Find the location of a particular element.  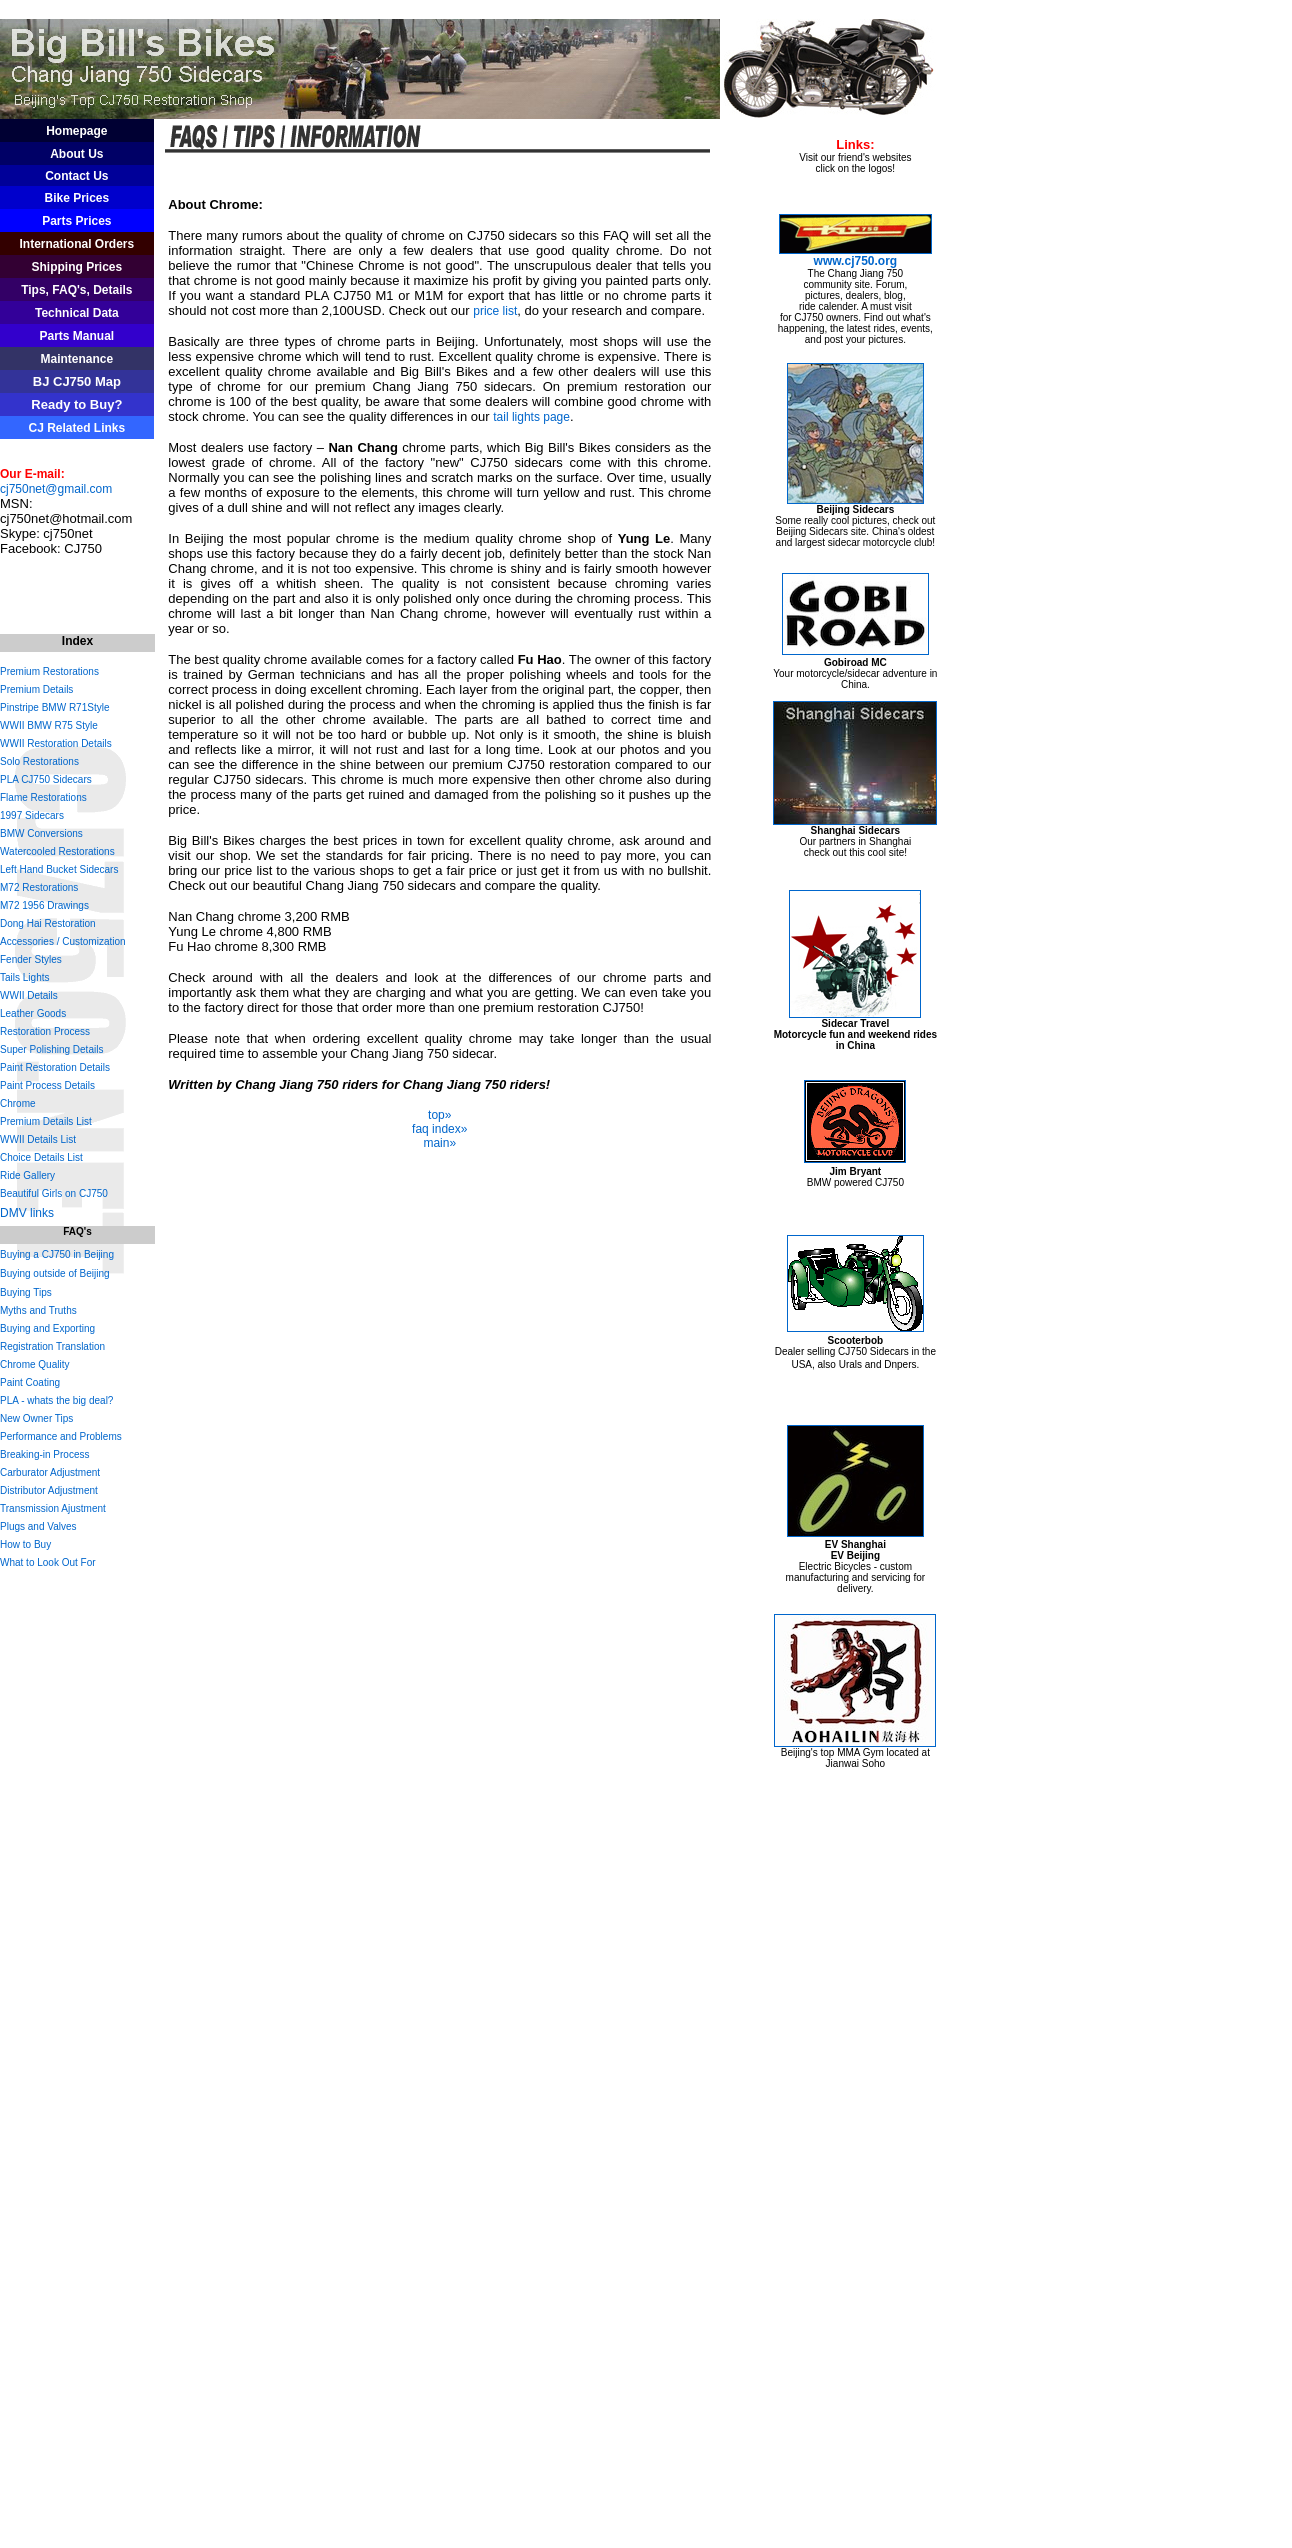

www.cj750.org is located at coordinates (856, 261).